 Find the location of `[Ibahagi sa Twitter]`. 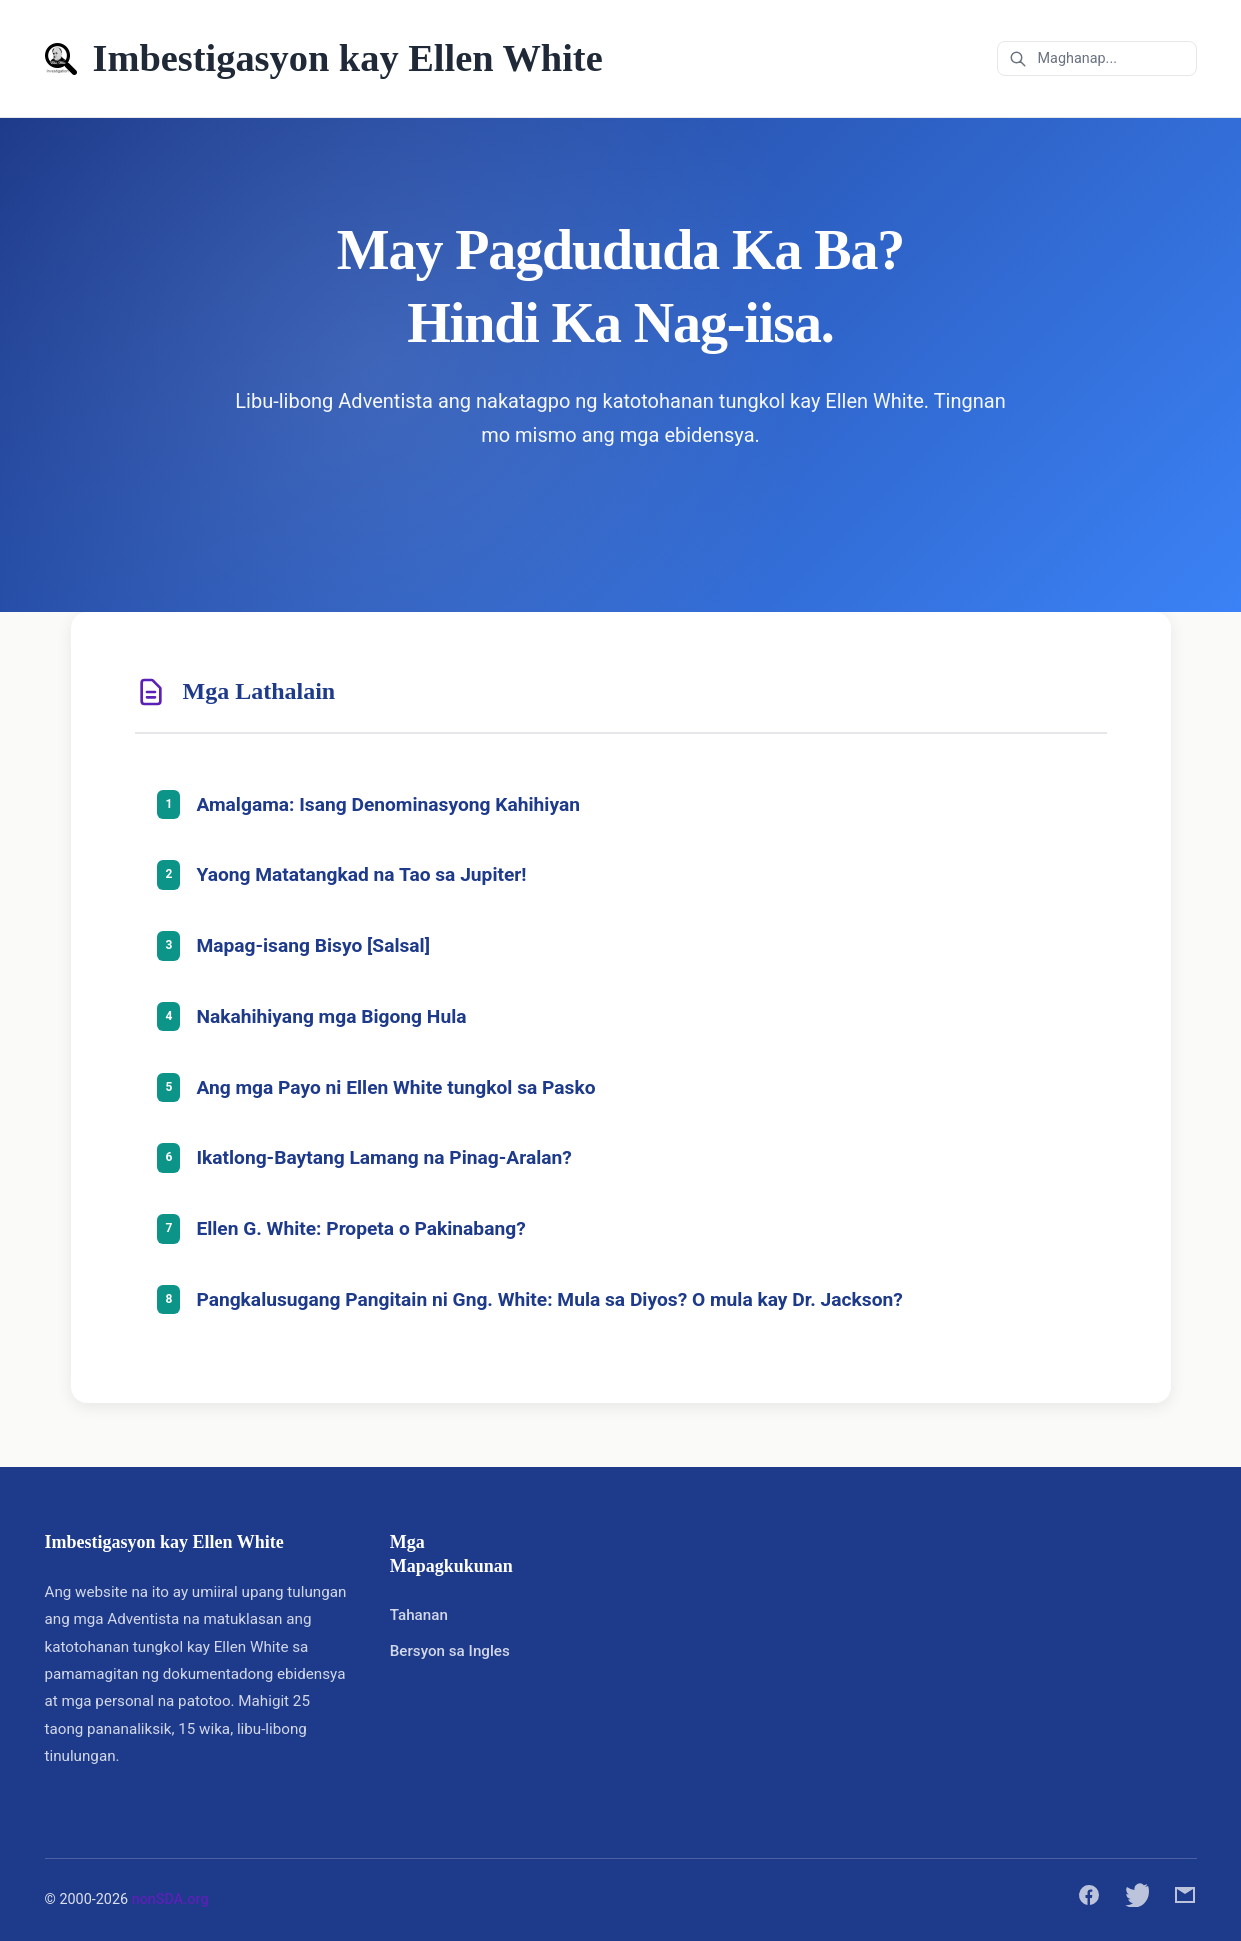

[Ibahagi sa Twitter] is located at coordinates (1137, 1899).